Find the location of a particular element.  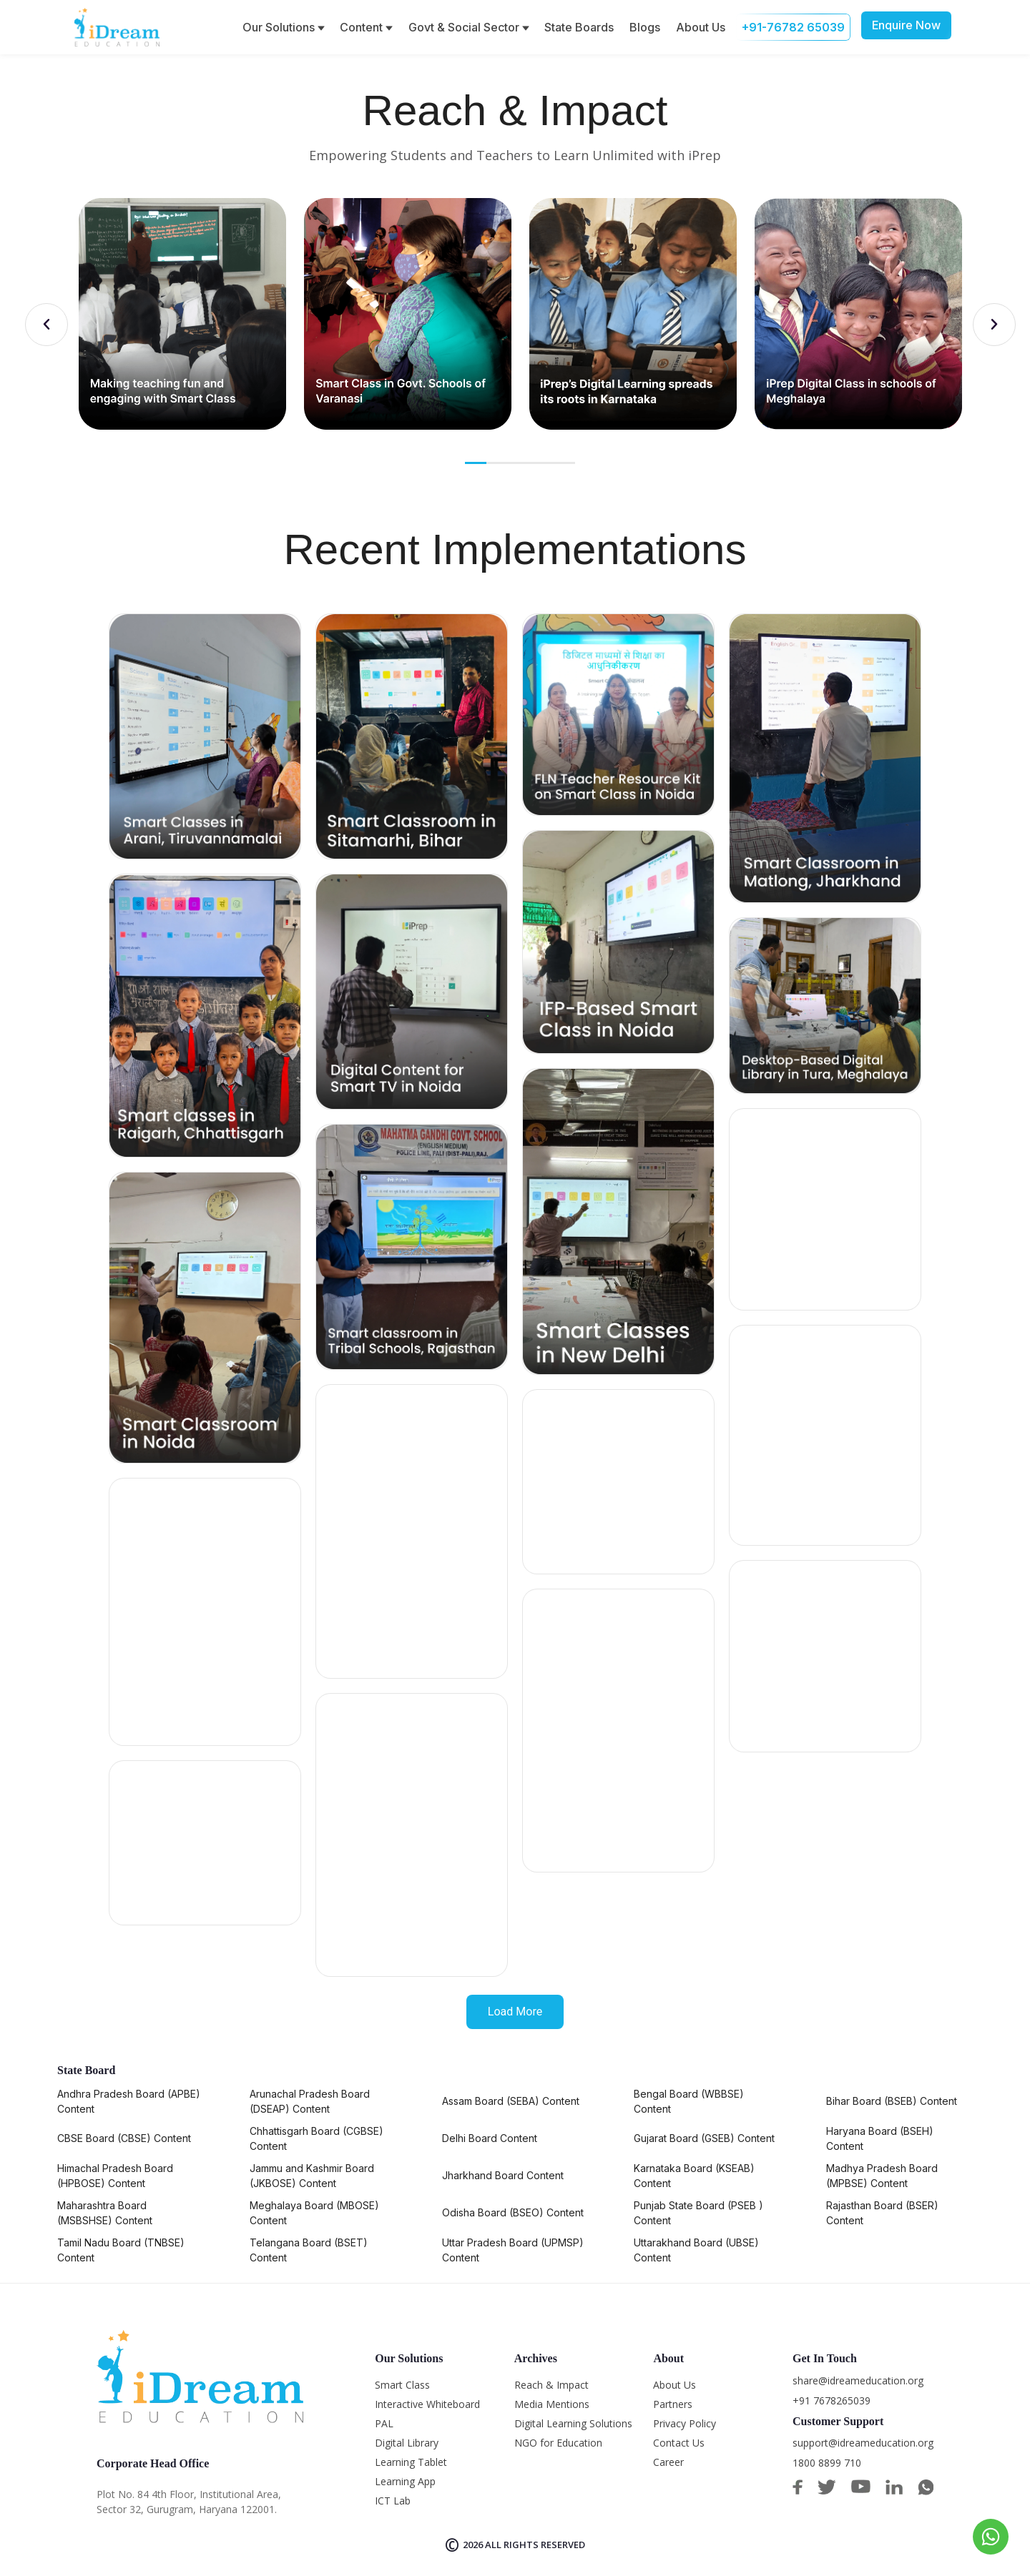

Learning Tablet is located at coordinates (411, 2462).